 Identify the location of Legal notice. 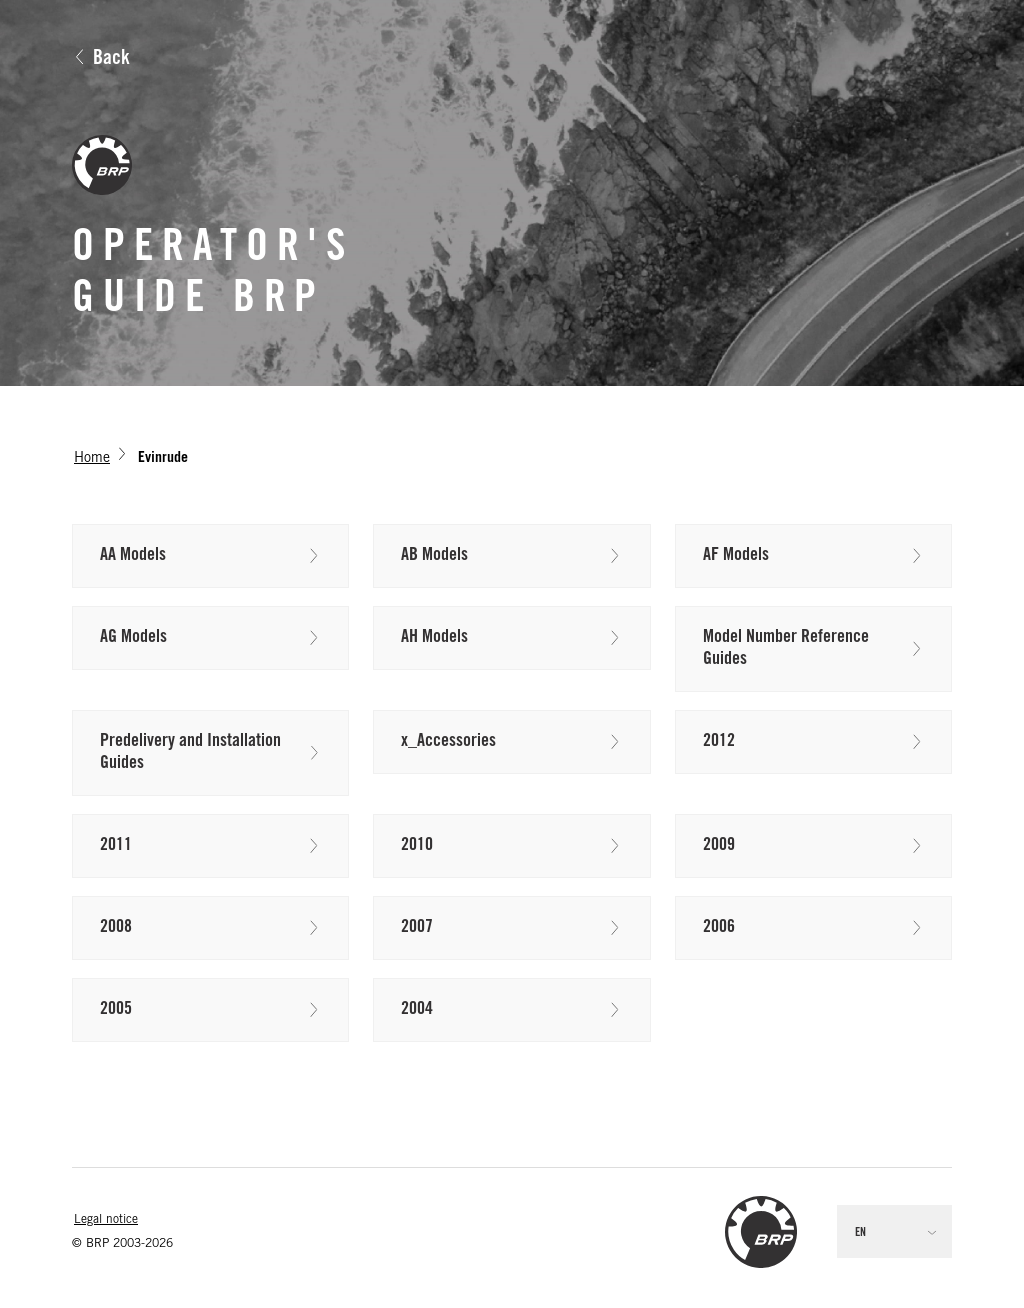
(106, 1220).